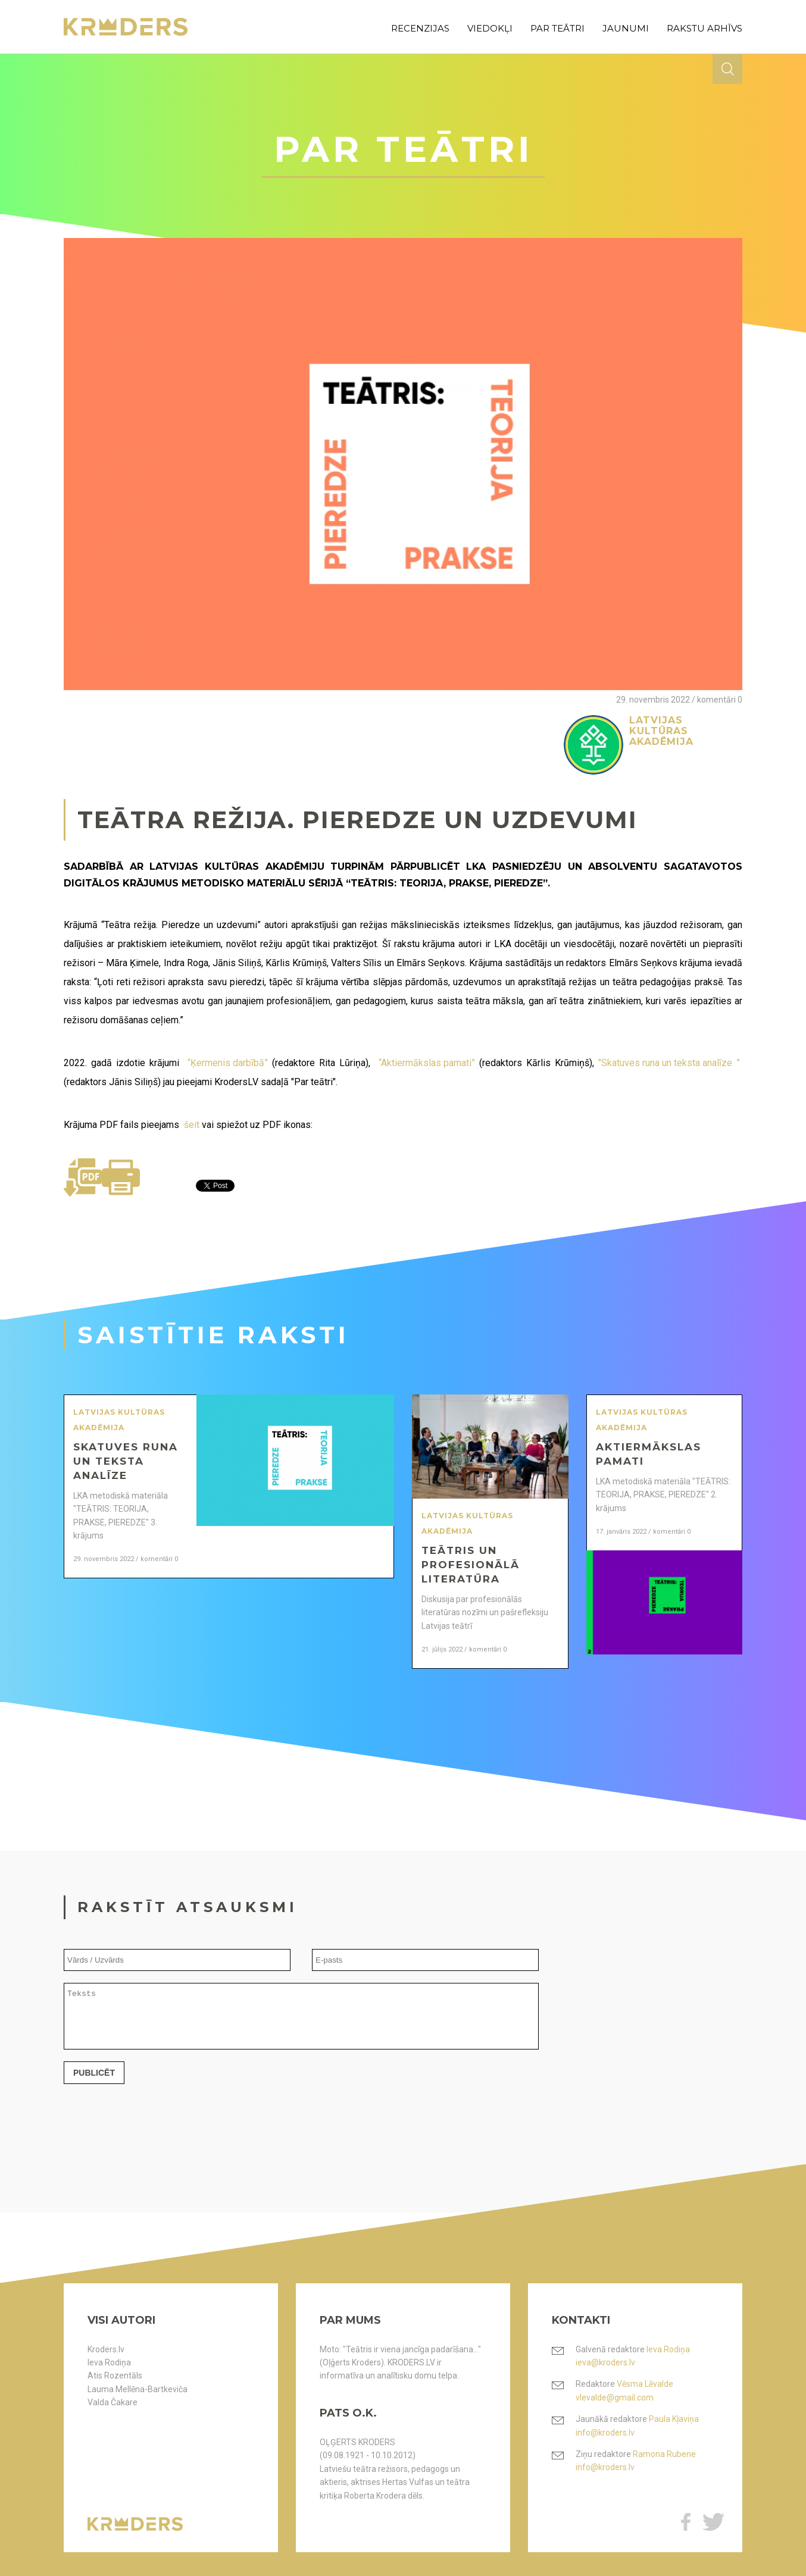 The width and height of the screenshot is (806, 2576). What do you see at coordinates (191, 1124) in the screenshot?
I see `šeit` at bounding box center [191, 1124].